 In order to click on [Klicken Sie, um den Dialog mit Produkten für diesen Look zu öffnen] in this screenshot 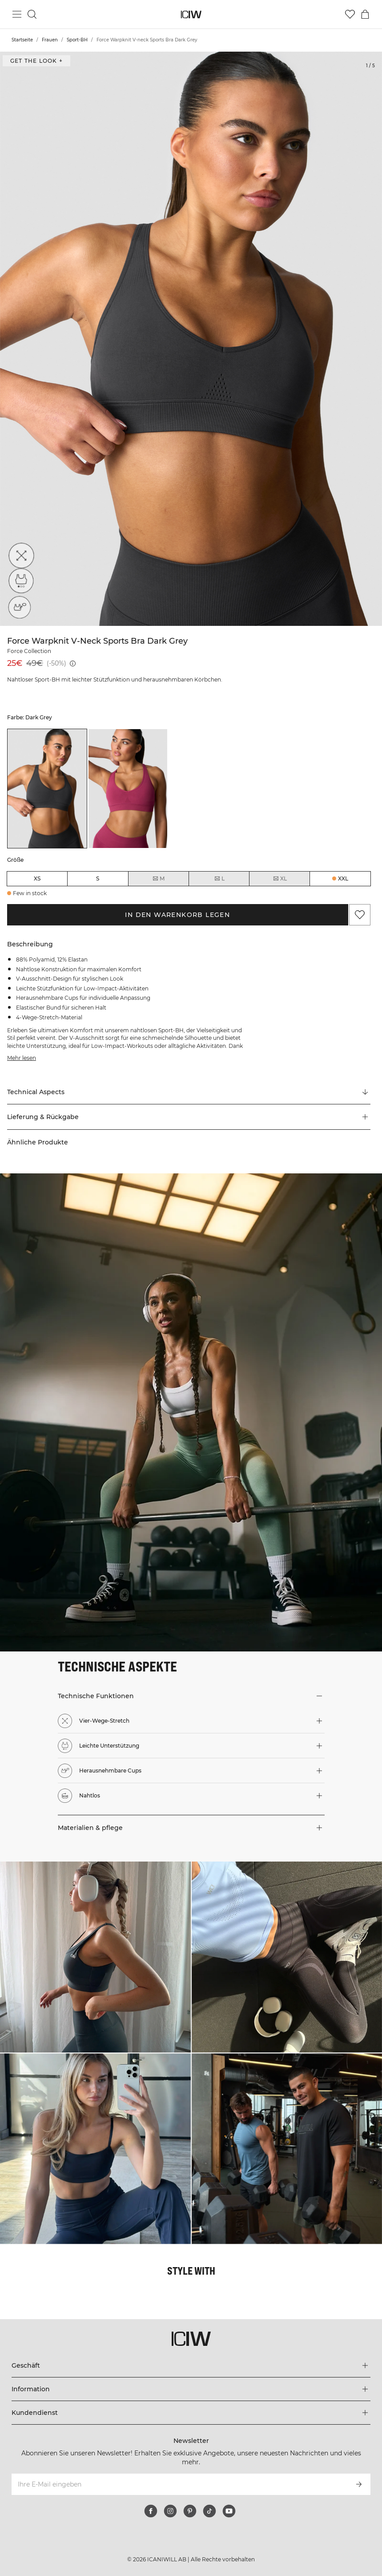, I will do `click(95, 1957)`.